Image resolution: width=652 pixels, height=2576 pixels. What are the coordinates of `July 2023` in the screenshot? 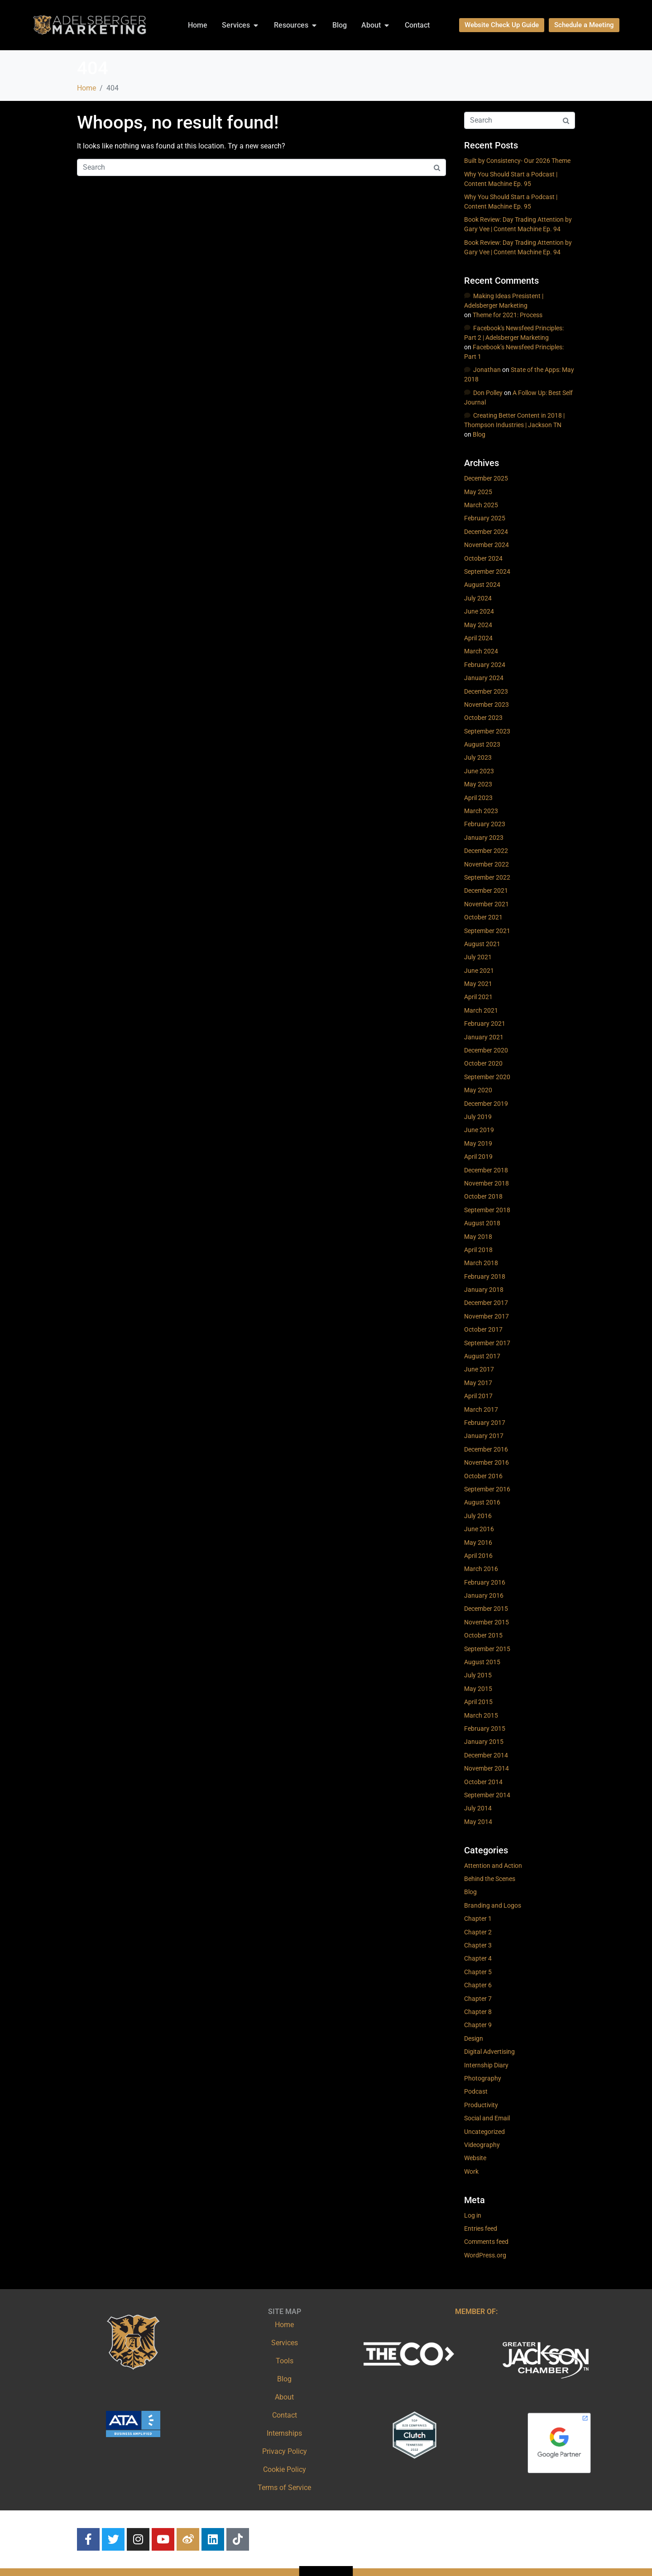 It's located at (478, 757).